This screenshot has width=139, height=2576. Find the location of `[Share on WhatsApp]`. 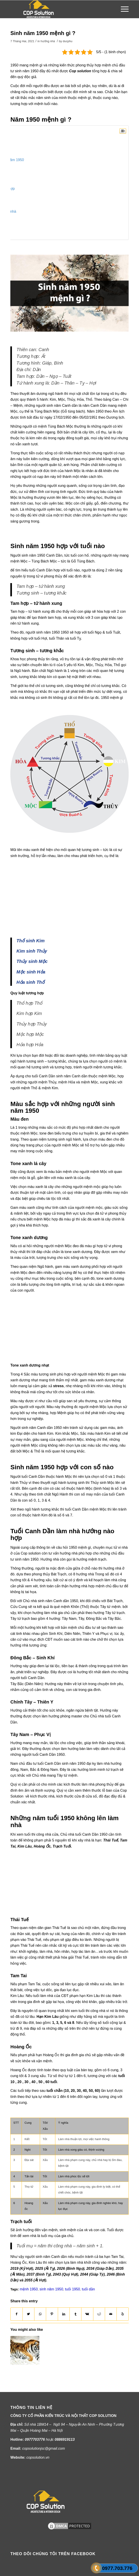

[Share on WhatsApp] is located at coordinates (40, 2314).